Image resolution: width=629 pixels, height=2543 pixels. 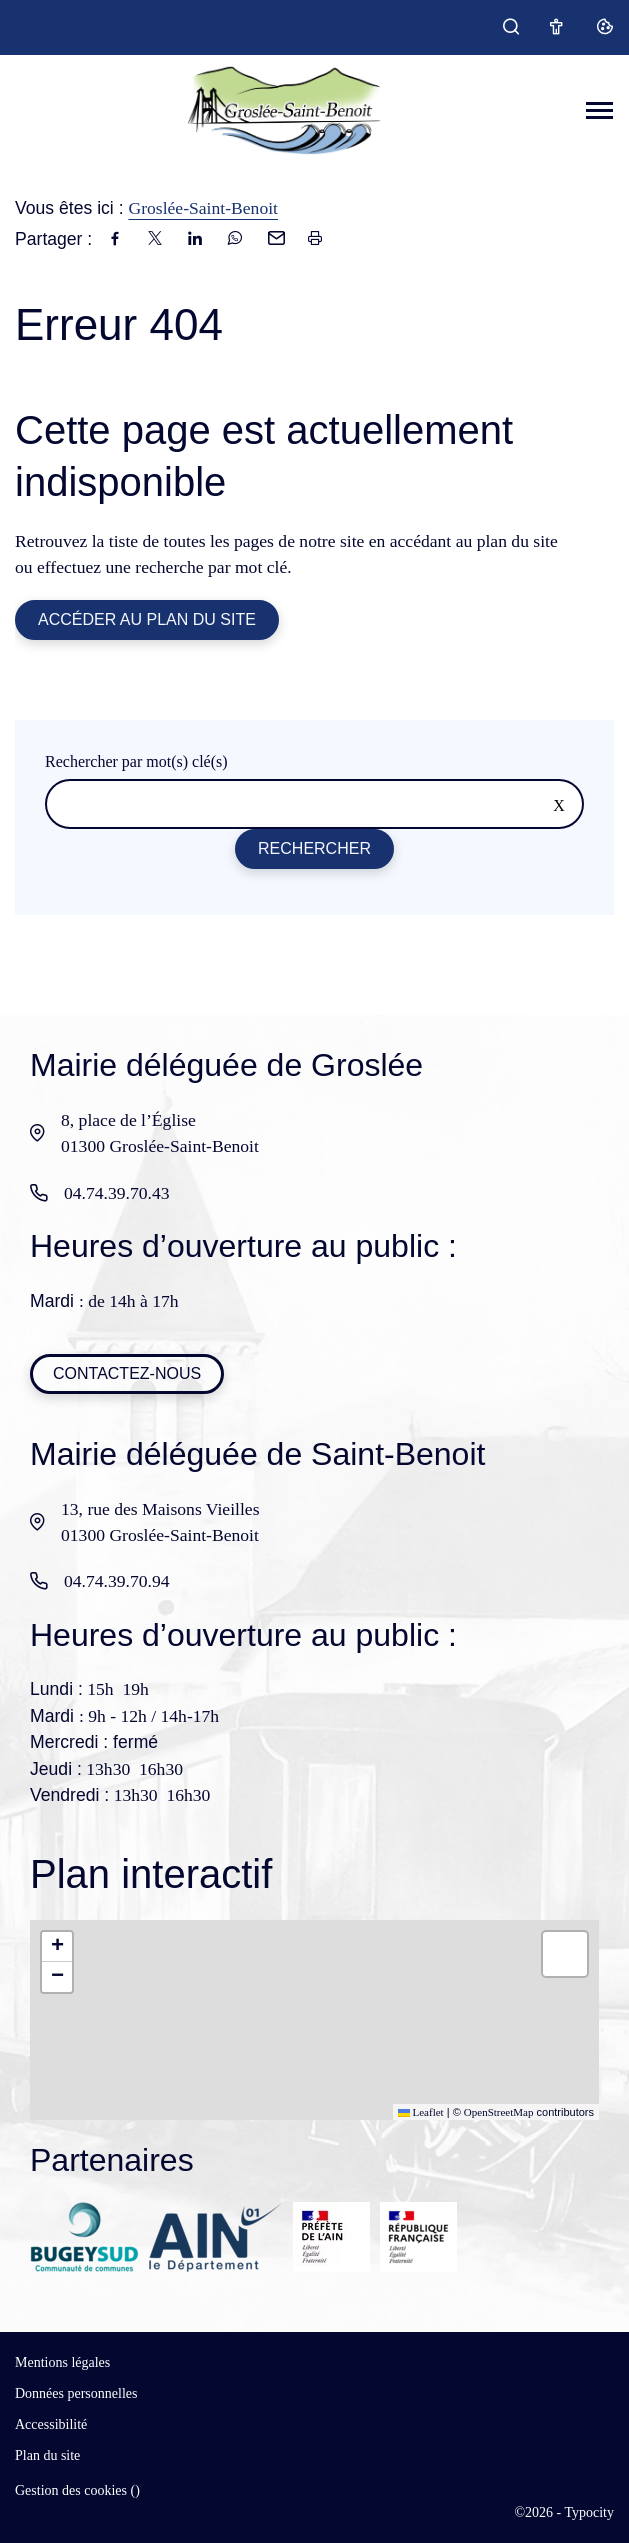 I want to click on Groslée-Saint-Benoit, so click(x=203, y=208).